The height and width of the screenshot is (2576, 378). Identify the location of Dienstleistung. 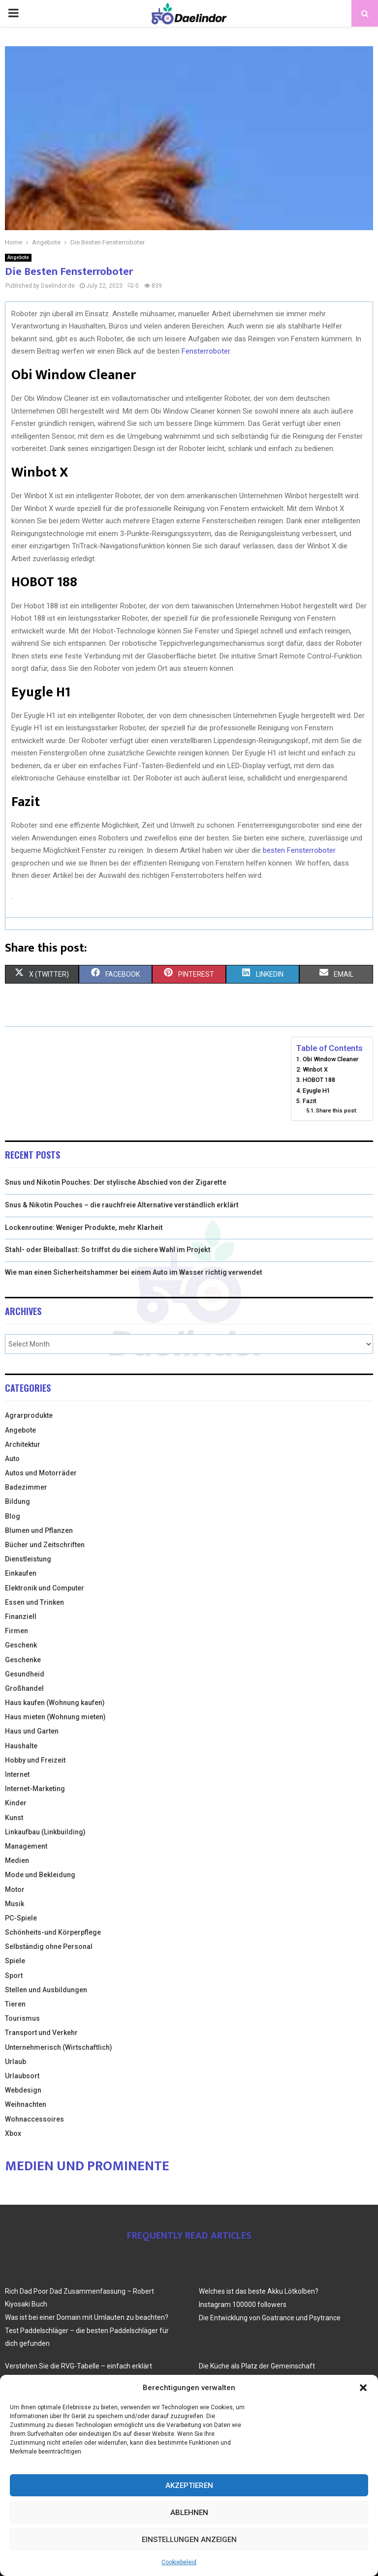
(28, 1559).